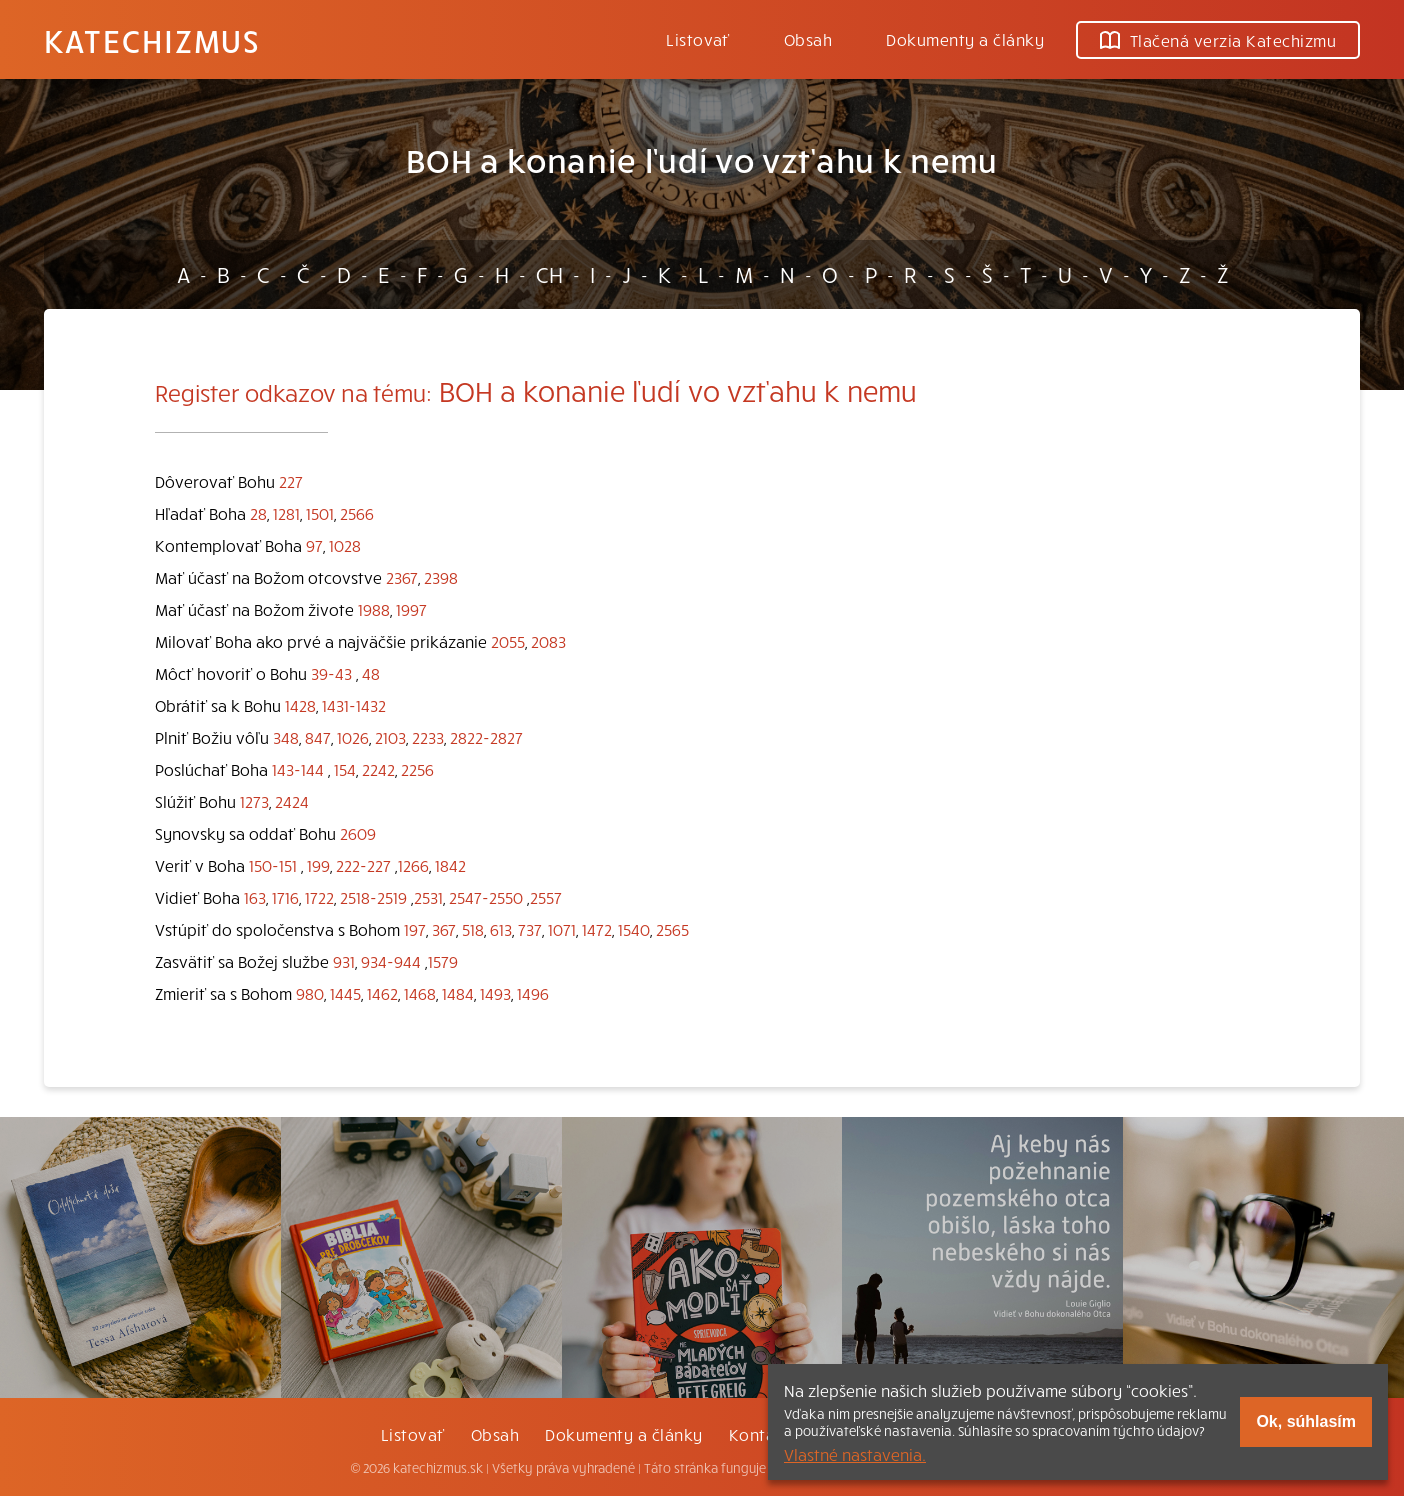  What do you see at coordinates (286, 737) in the screenshot?
I see `348` at bounding box center [286, 737].